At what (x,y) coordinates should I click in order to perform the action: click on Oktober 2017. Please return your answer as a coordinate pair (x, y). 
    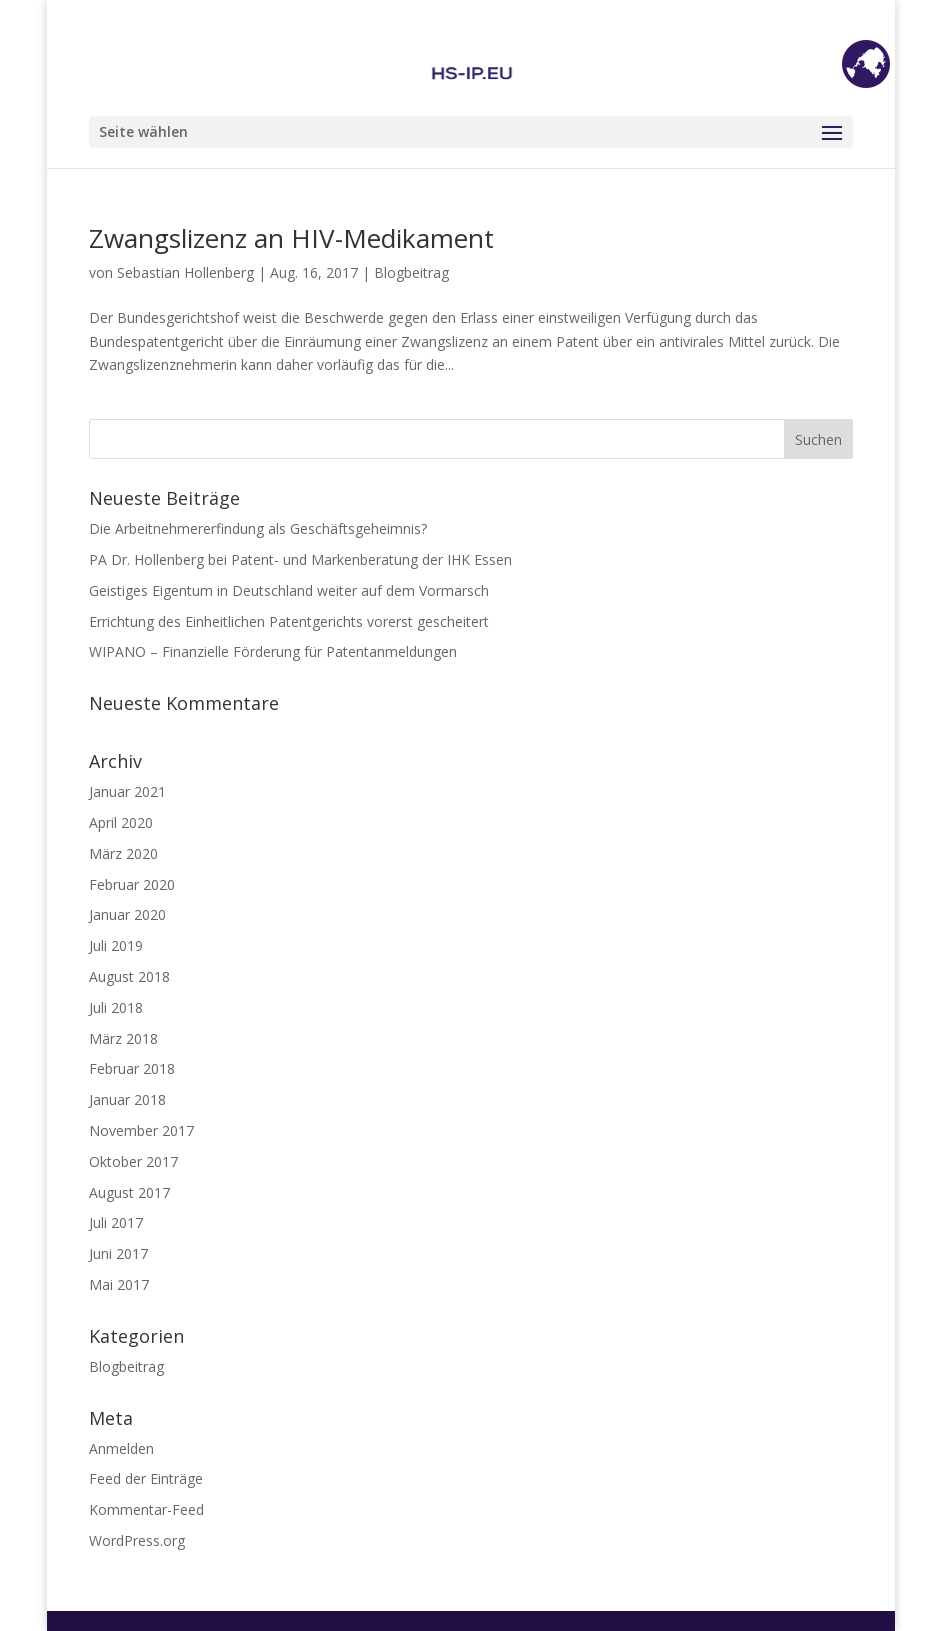
    Looking at the image, I should click on (133, 1161).